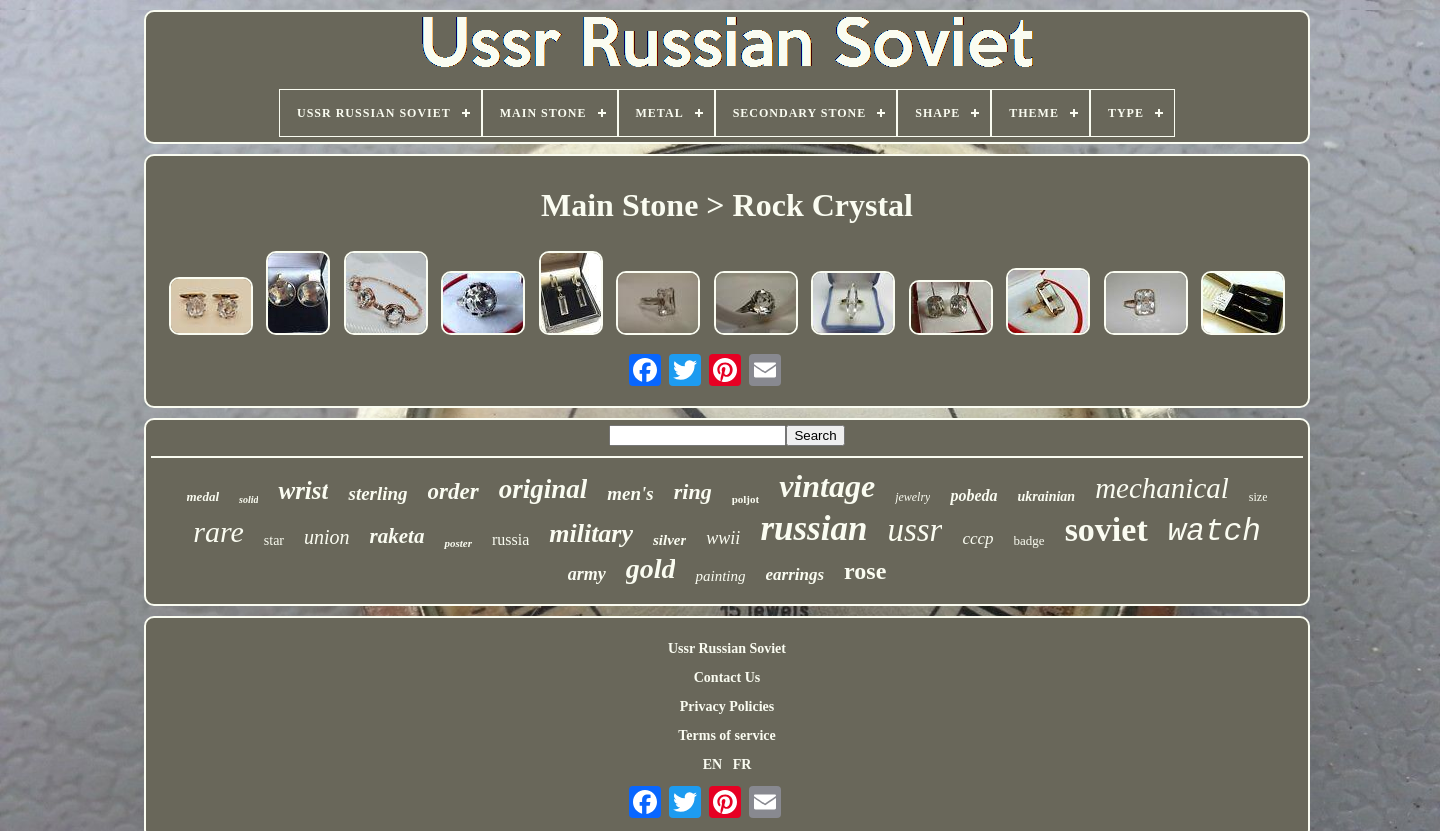 This screenshot has height=831, width=1440. What do you see at coordinates (712, 764) in the screenshot?
I see `EN` at bounding box center [712, 764].